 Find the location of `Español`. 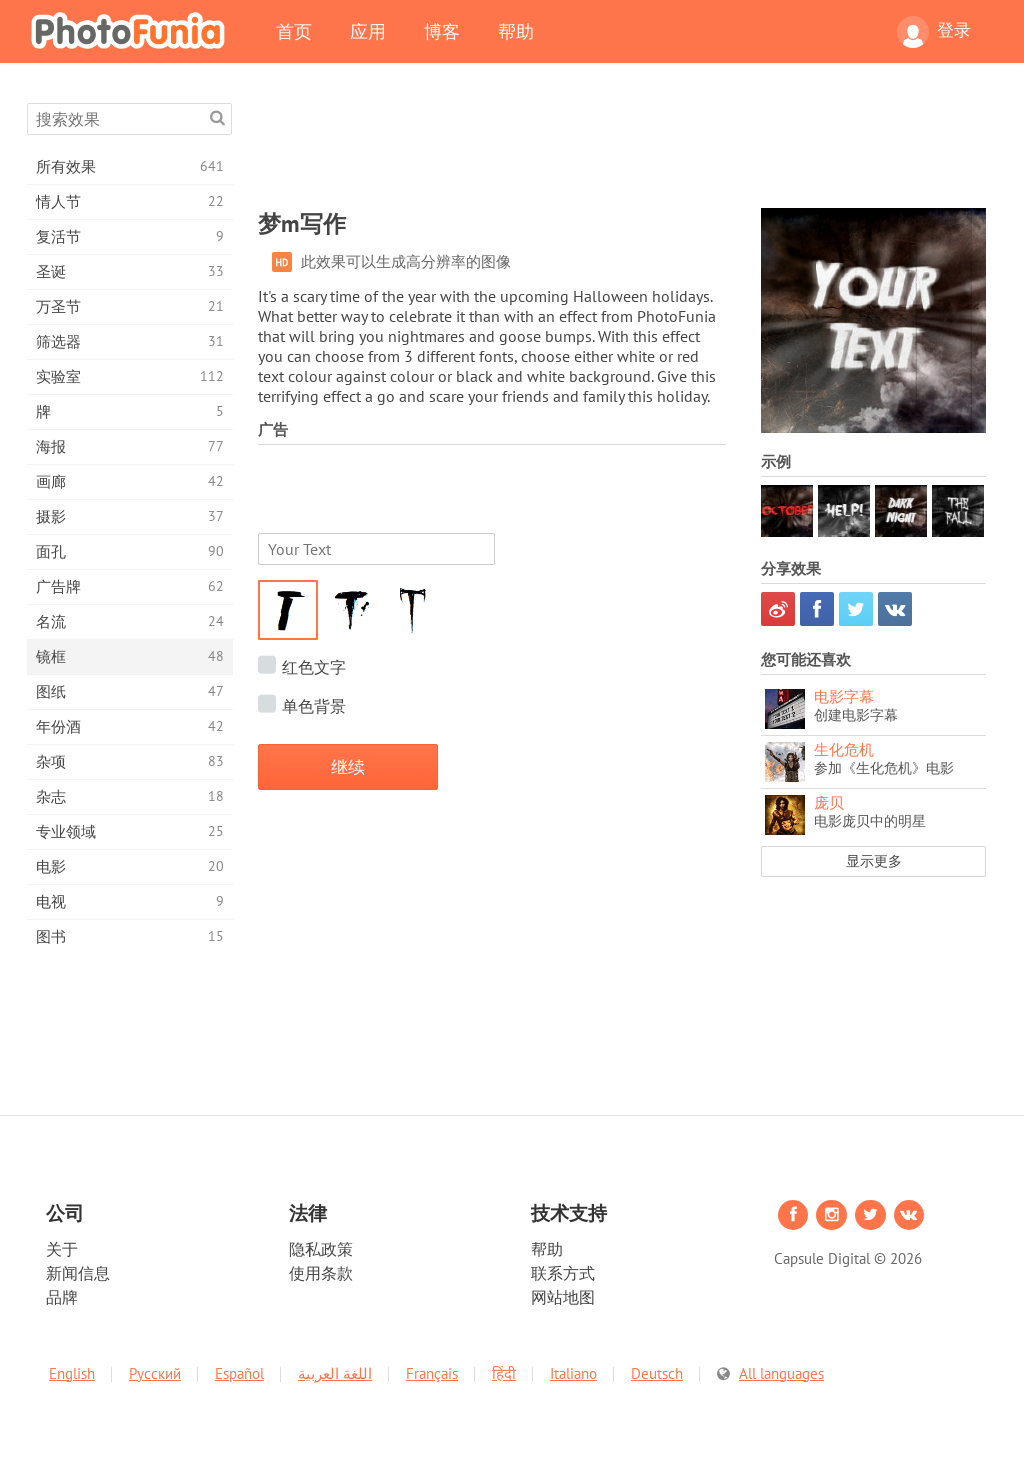

Español is located at coordinates (239, 1373).